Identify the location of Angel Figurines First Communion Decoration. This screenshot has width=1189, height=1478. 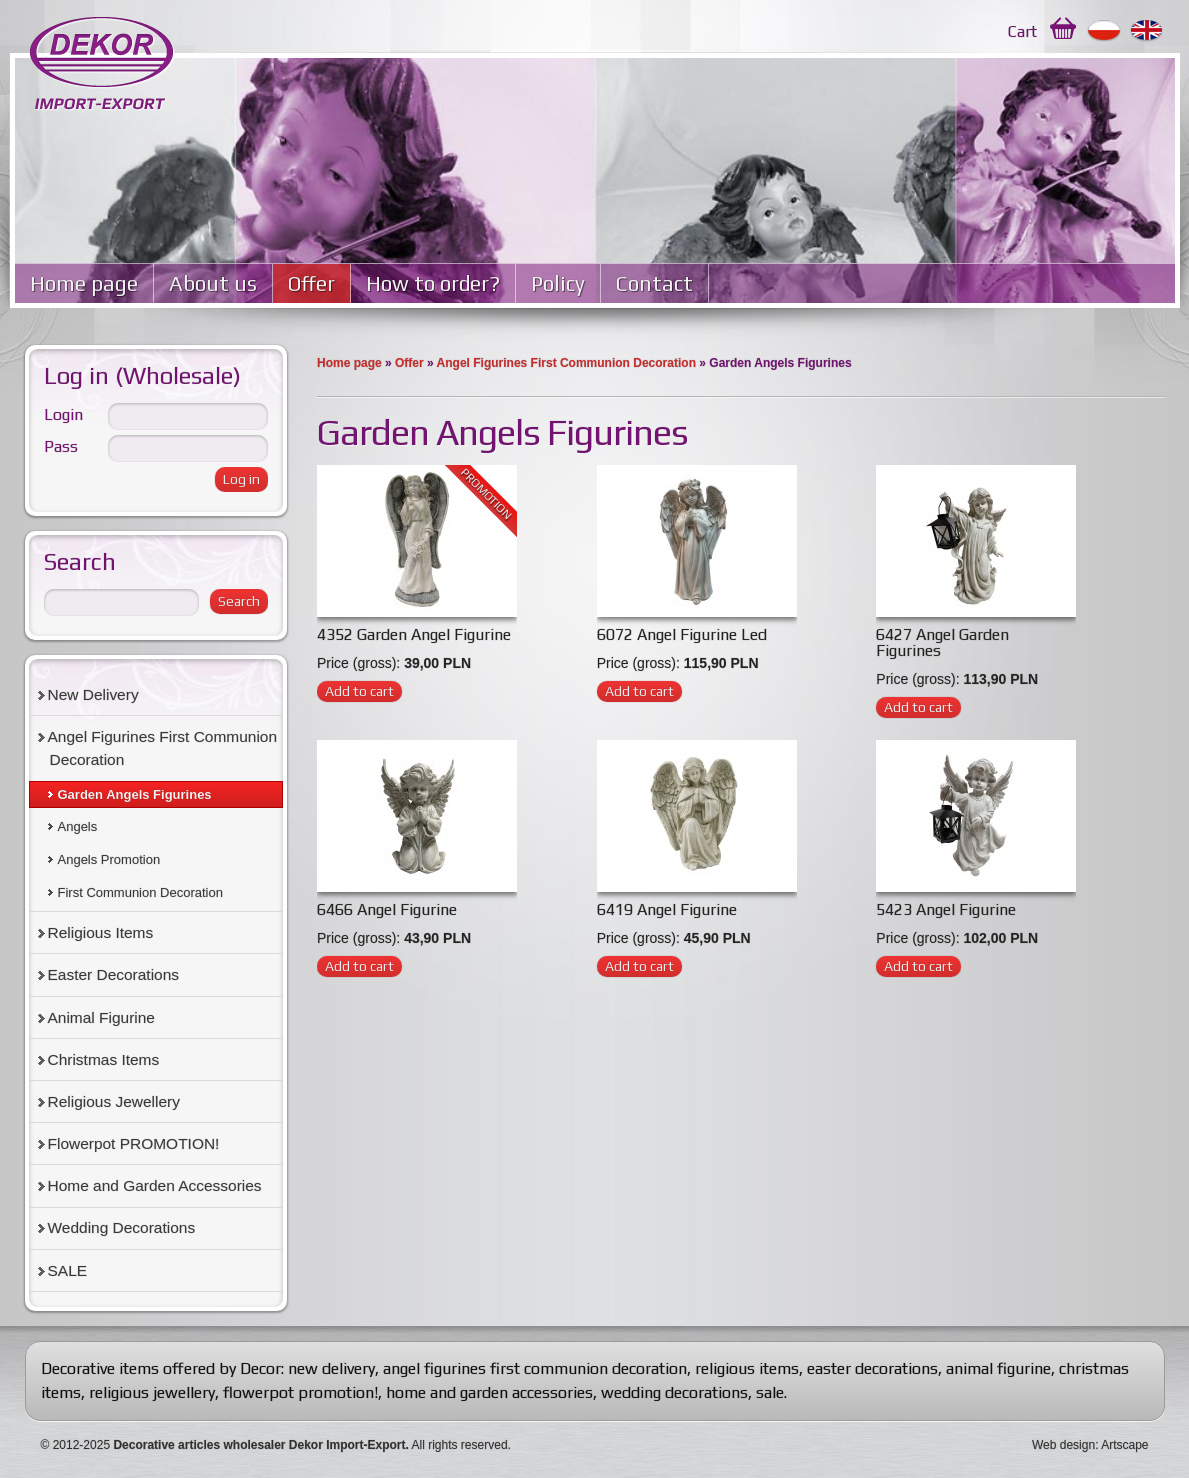
(566, 363).